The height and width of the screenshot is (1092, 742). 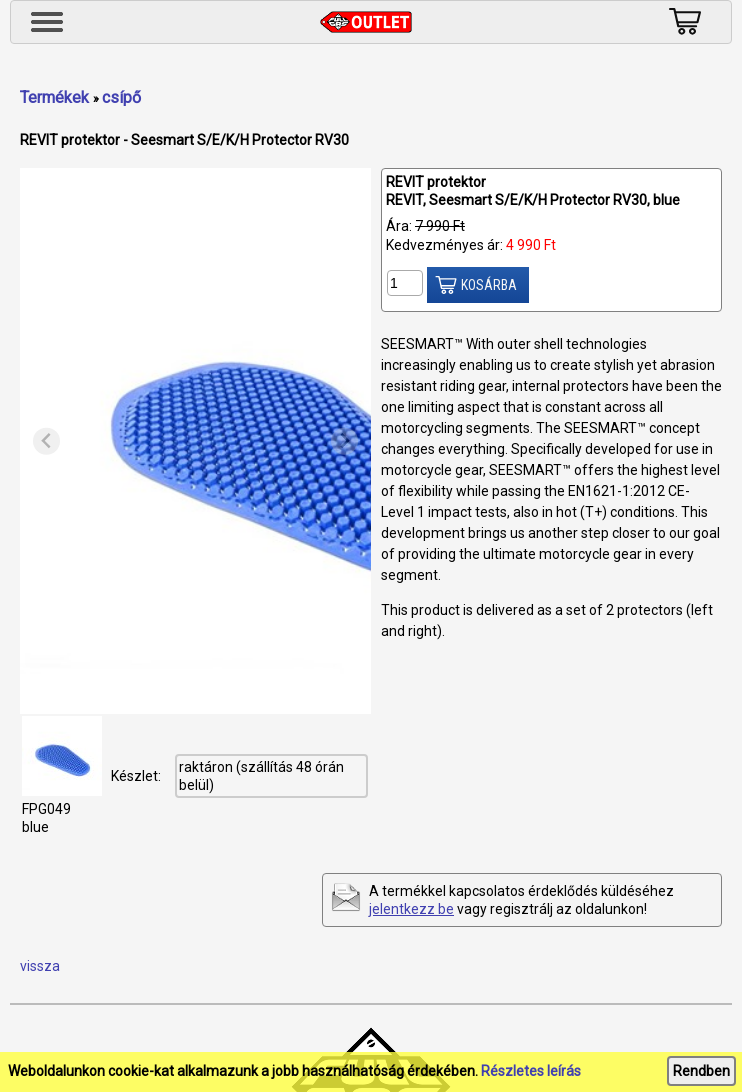 What do you see at coordinates (531, 1071) in the screenshot?
I see `Részletes leírás` at bounding box center [531, 1071].